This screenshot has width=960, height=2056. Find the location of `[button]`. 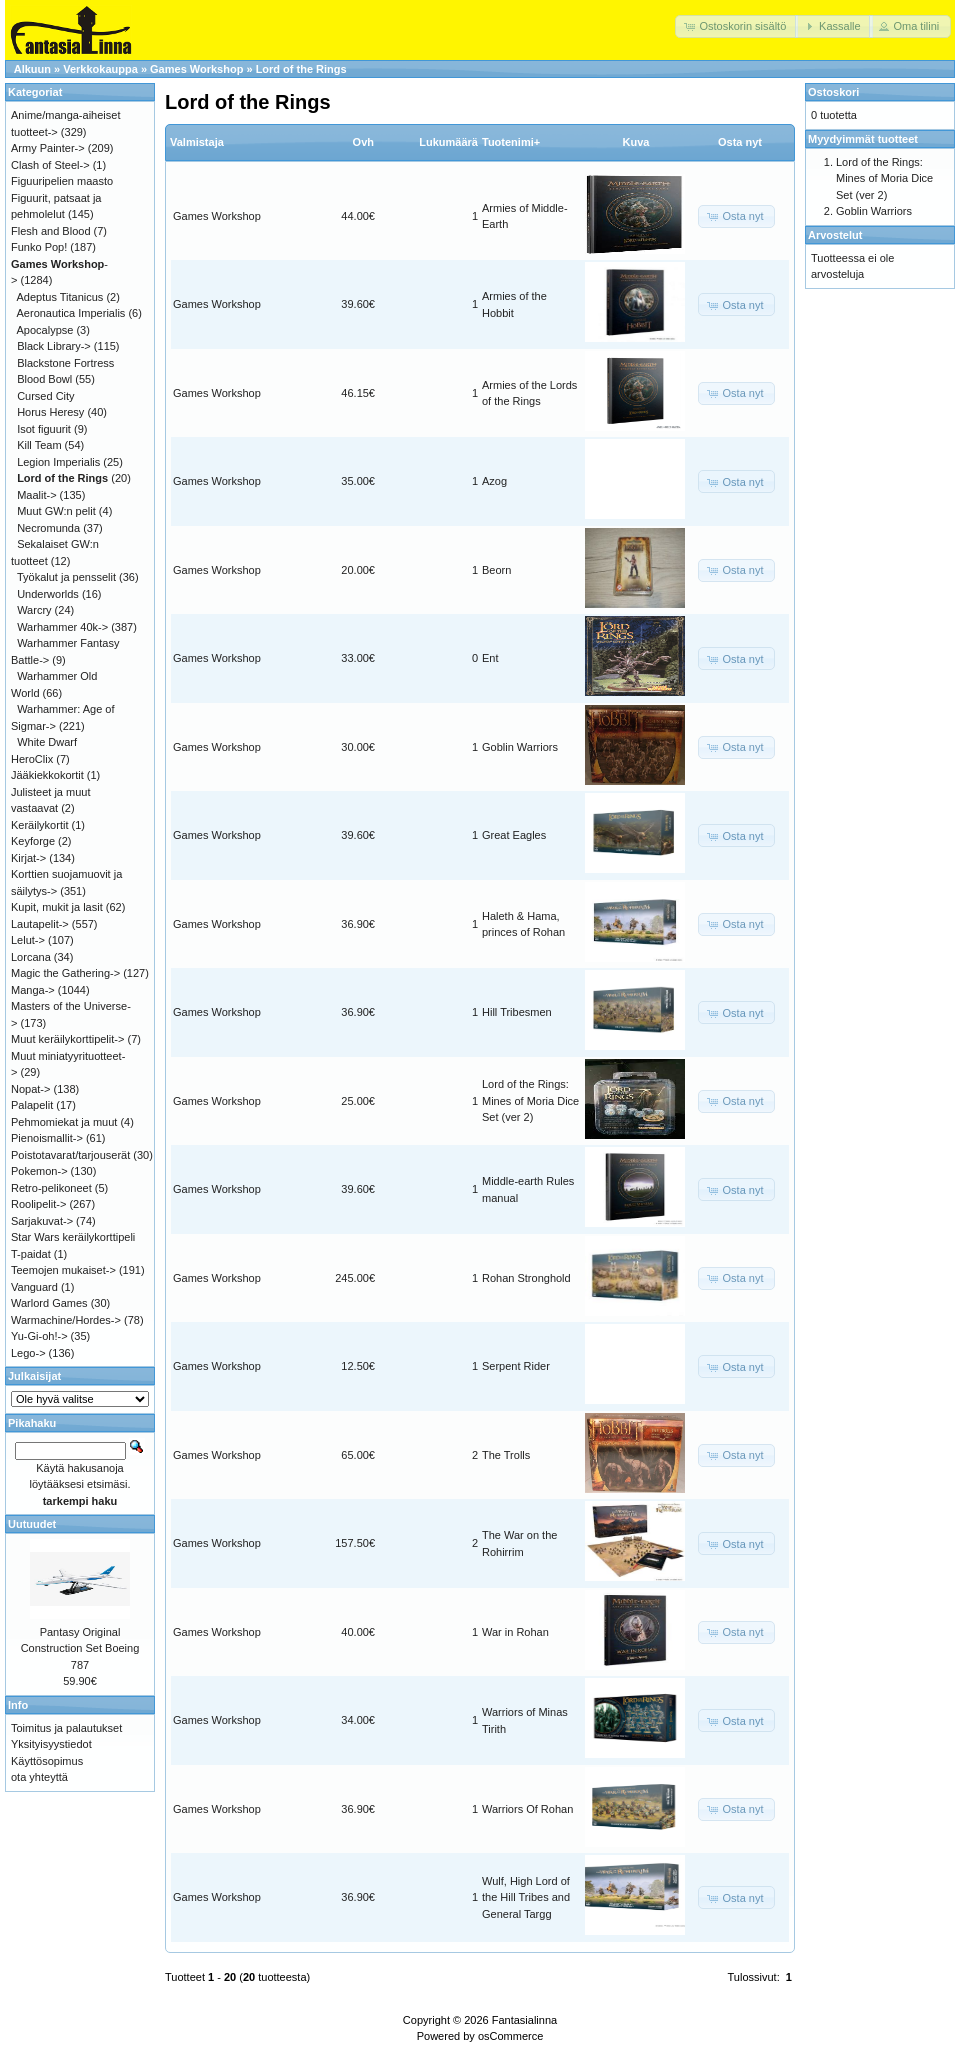

[button] is located at coordinates (736, 26).